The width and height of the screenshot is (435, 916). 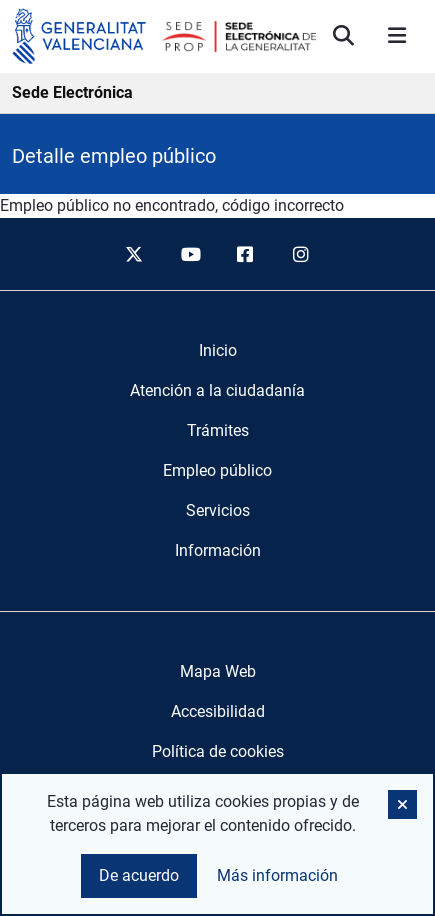 What do you see at coordinates (218, 671) in the screenshot?
I see `Mapa Web` at bounding box center [218, 671].